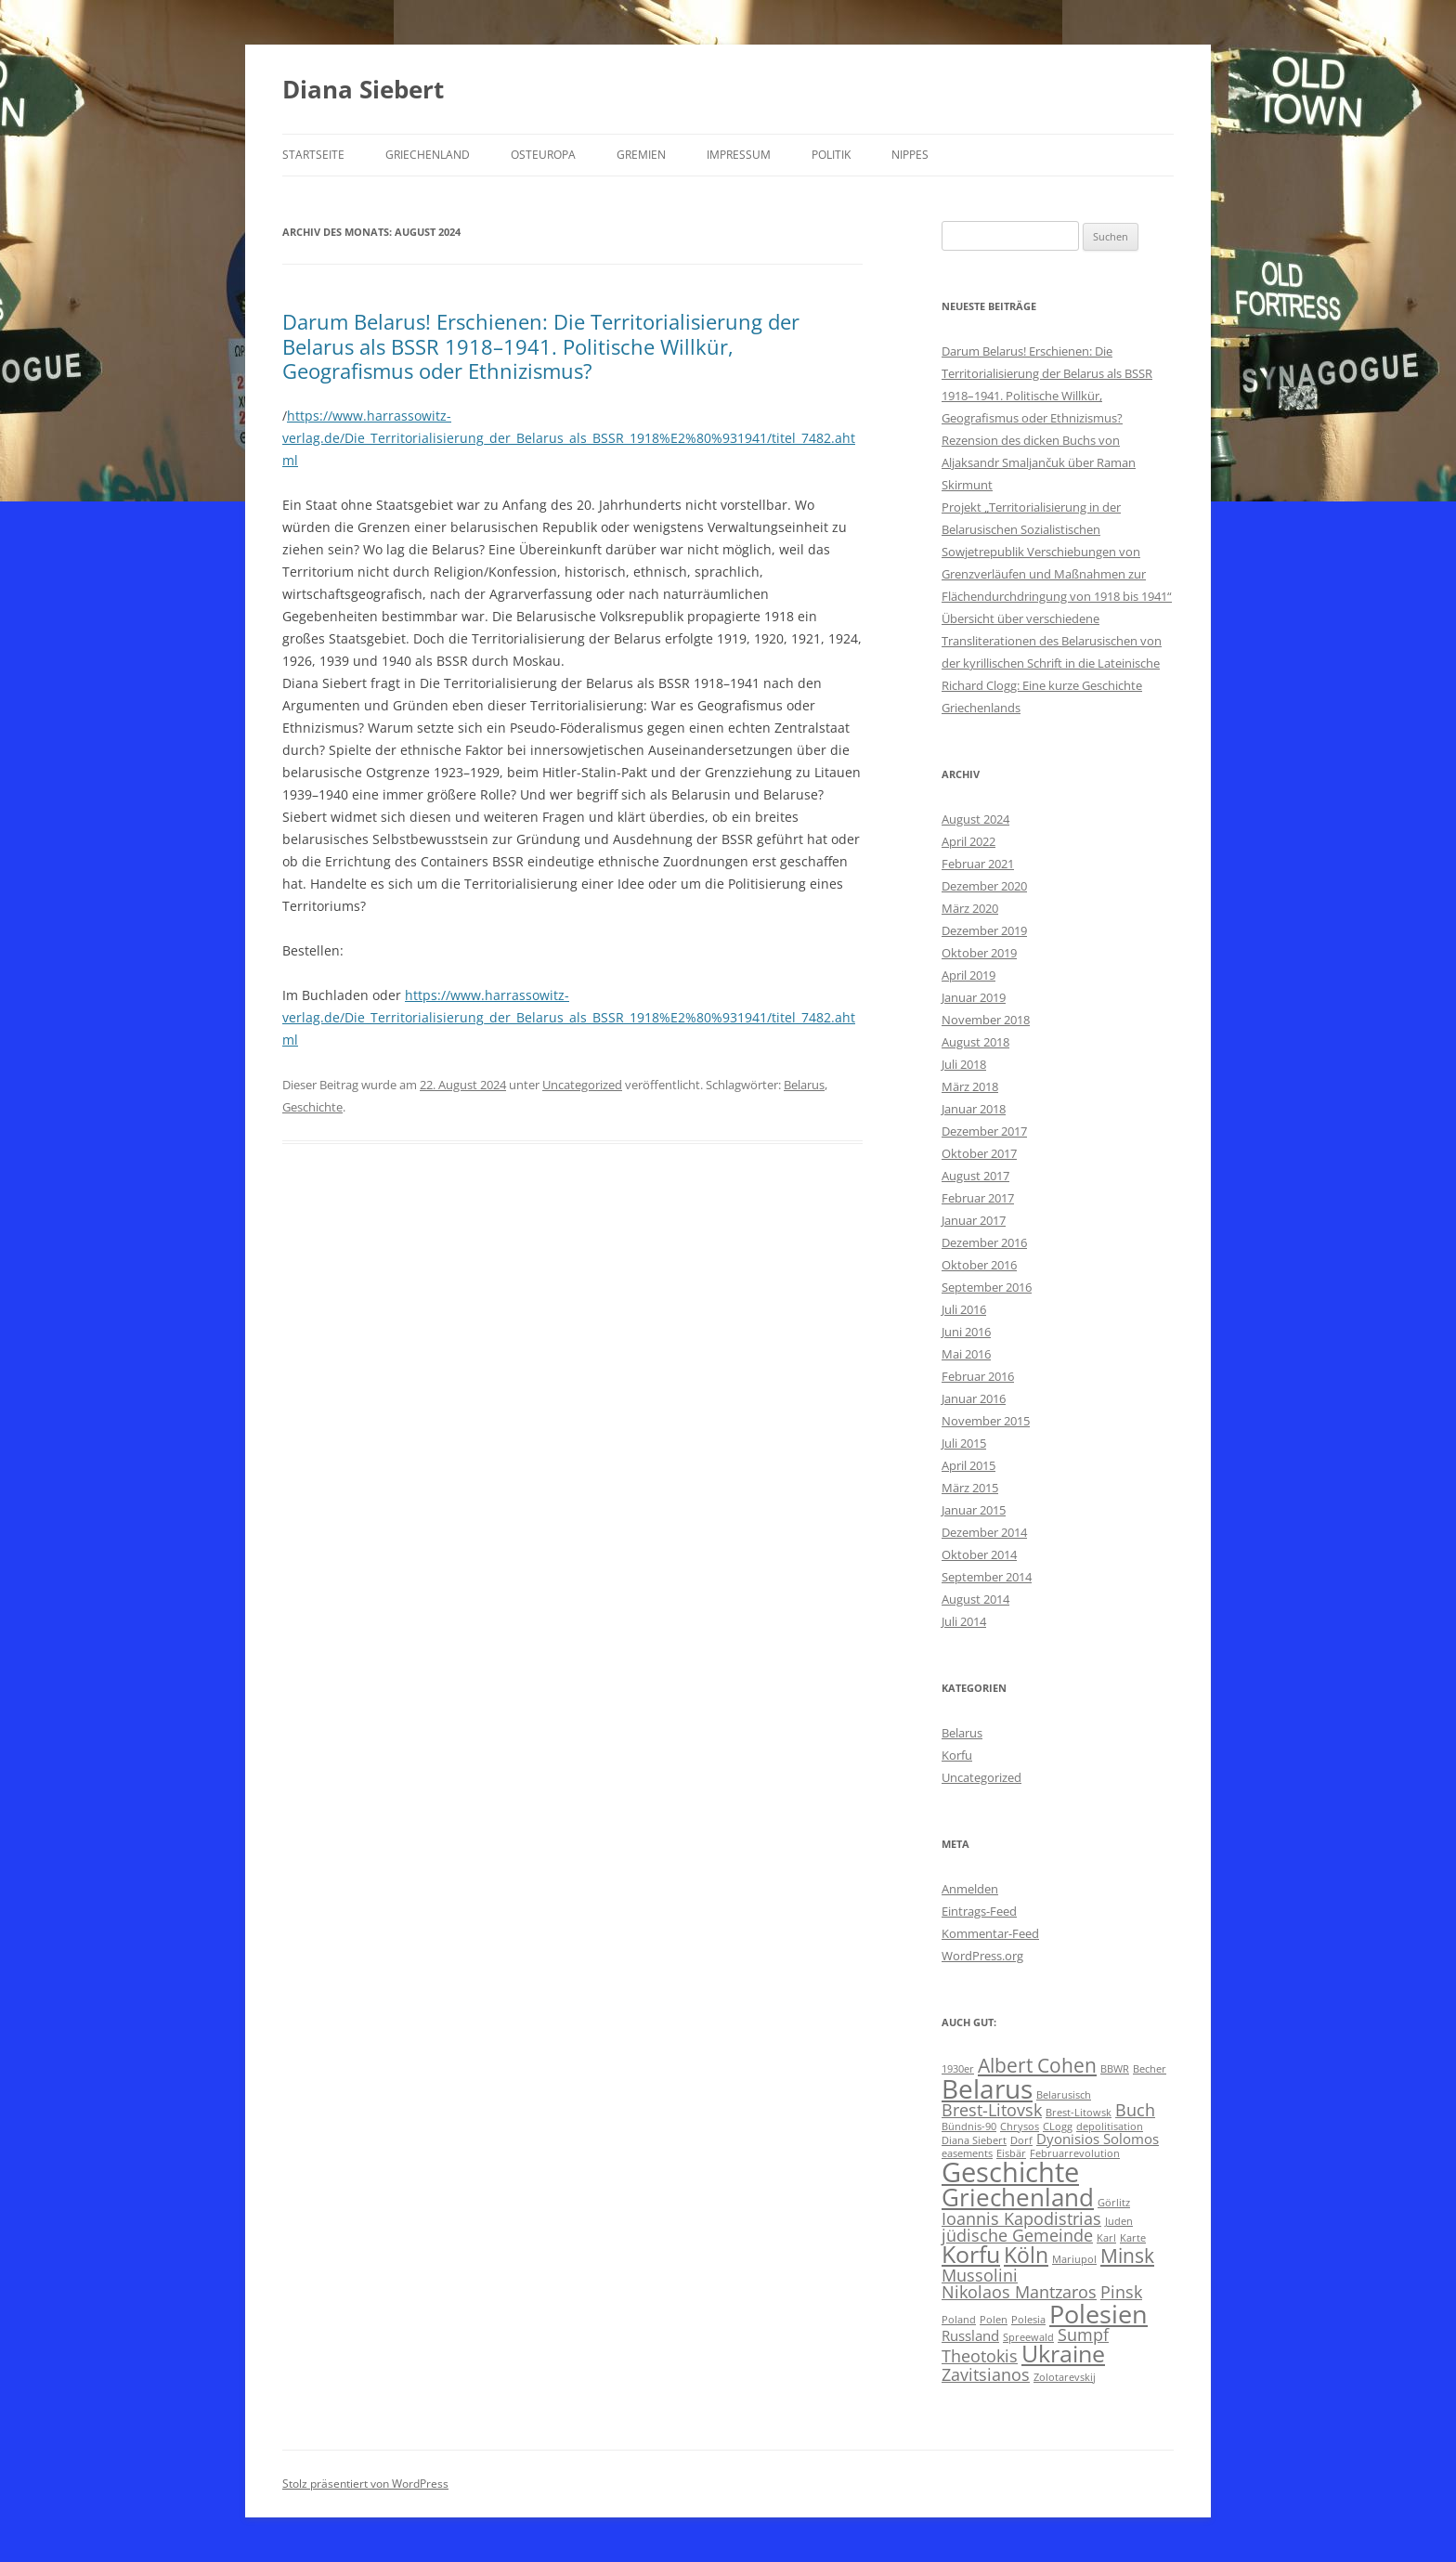  I want to click on Juli 2015, so click(964, 1443).